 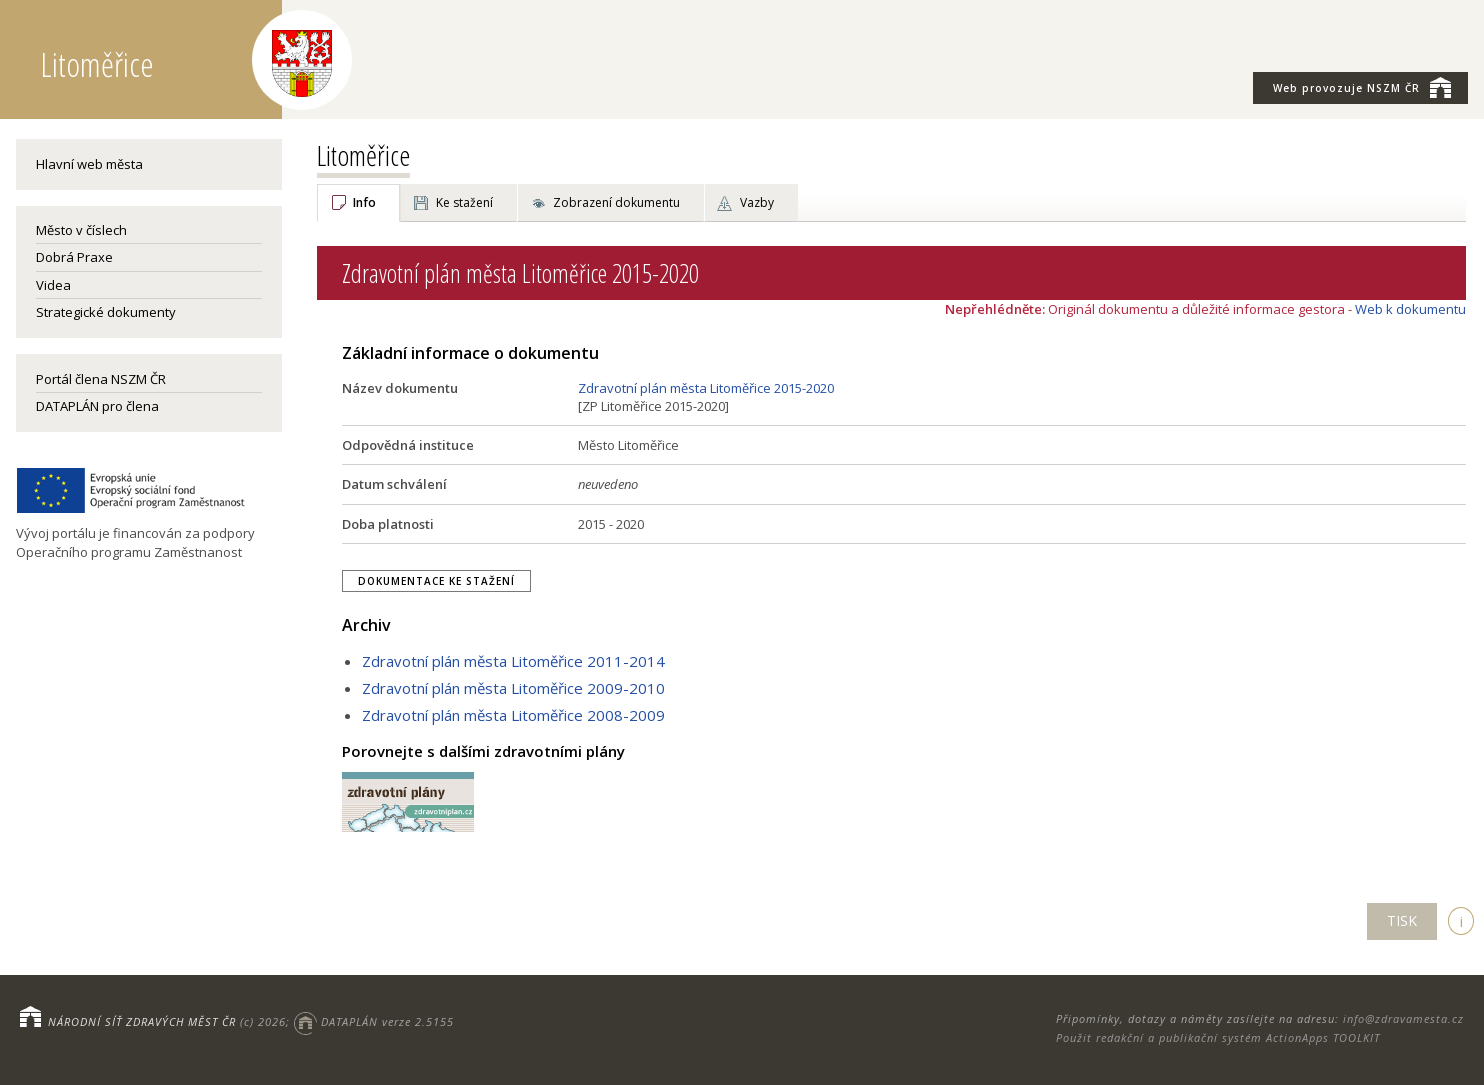 I want to click on Web k dokumentu, so click(x=1410, y=309).